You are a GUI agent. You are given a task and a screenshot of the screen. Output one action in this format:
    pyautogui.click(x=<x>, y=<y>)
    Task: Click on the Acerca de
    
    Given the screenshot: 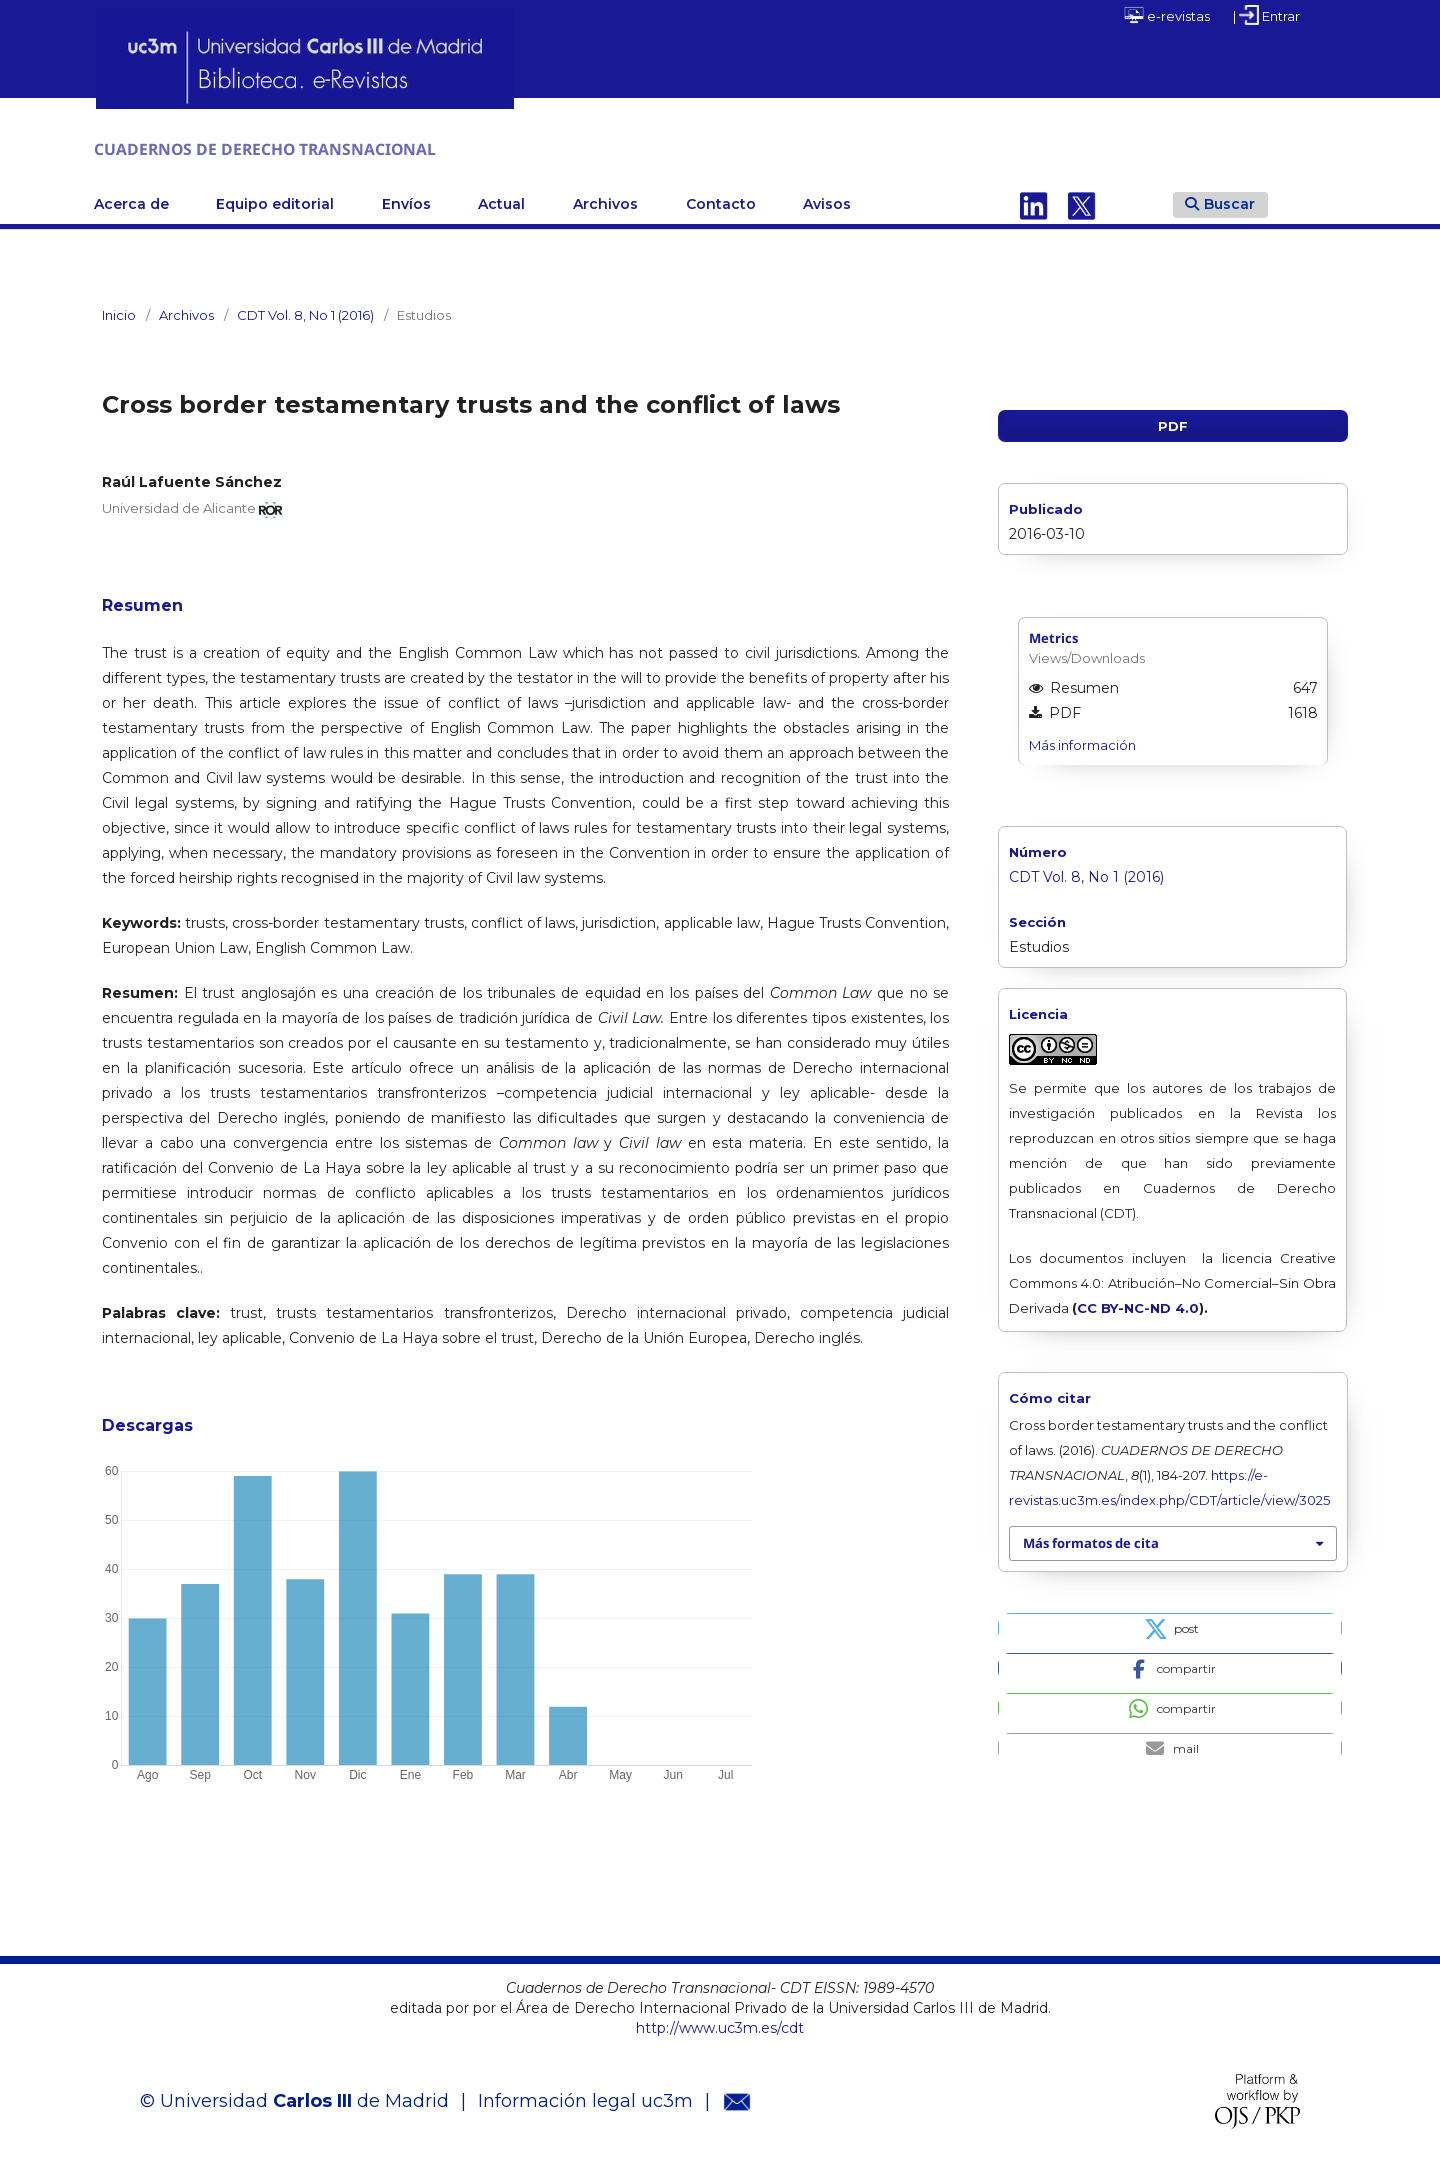 What is the action you would take?
    pyautogui.click(x=131, y=201)
    